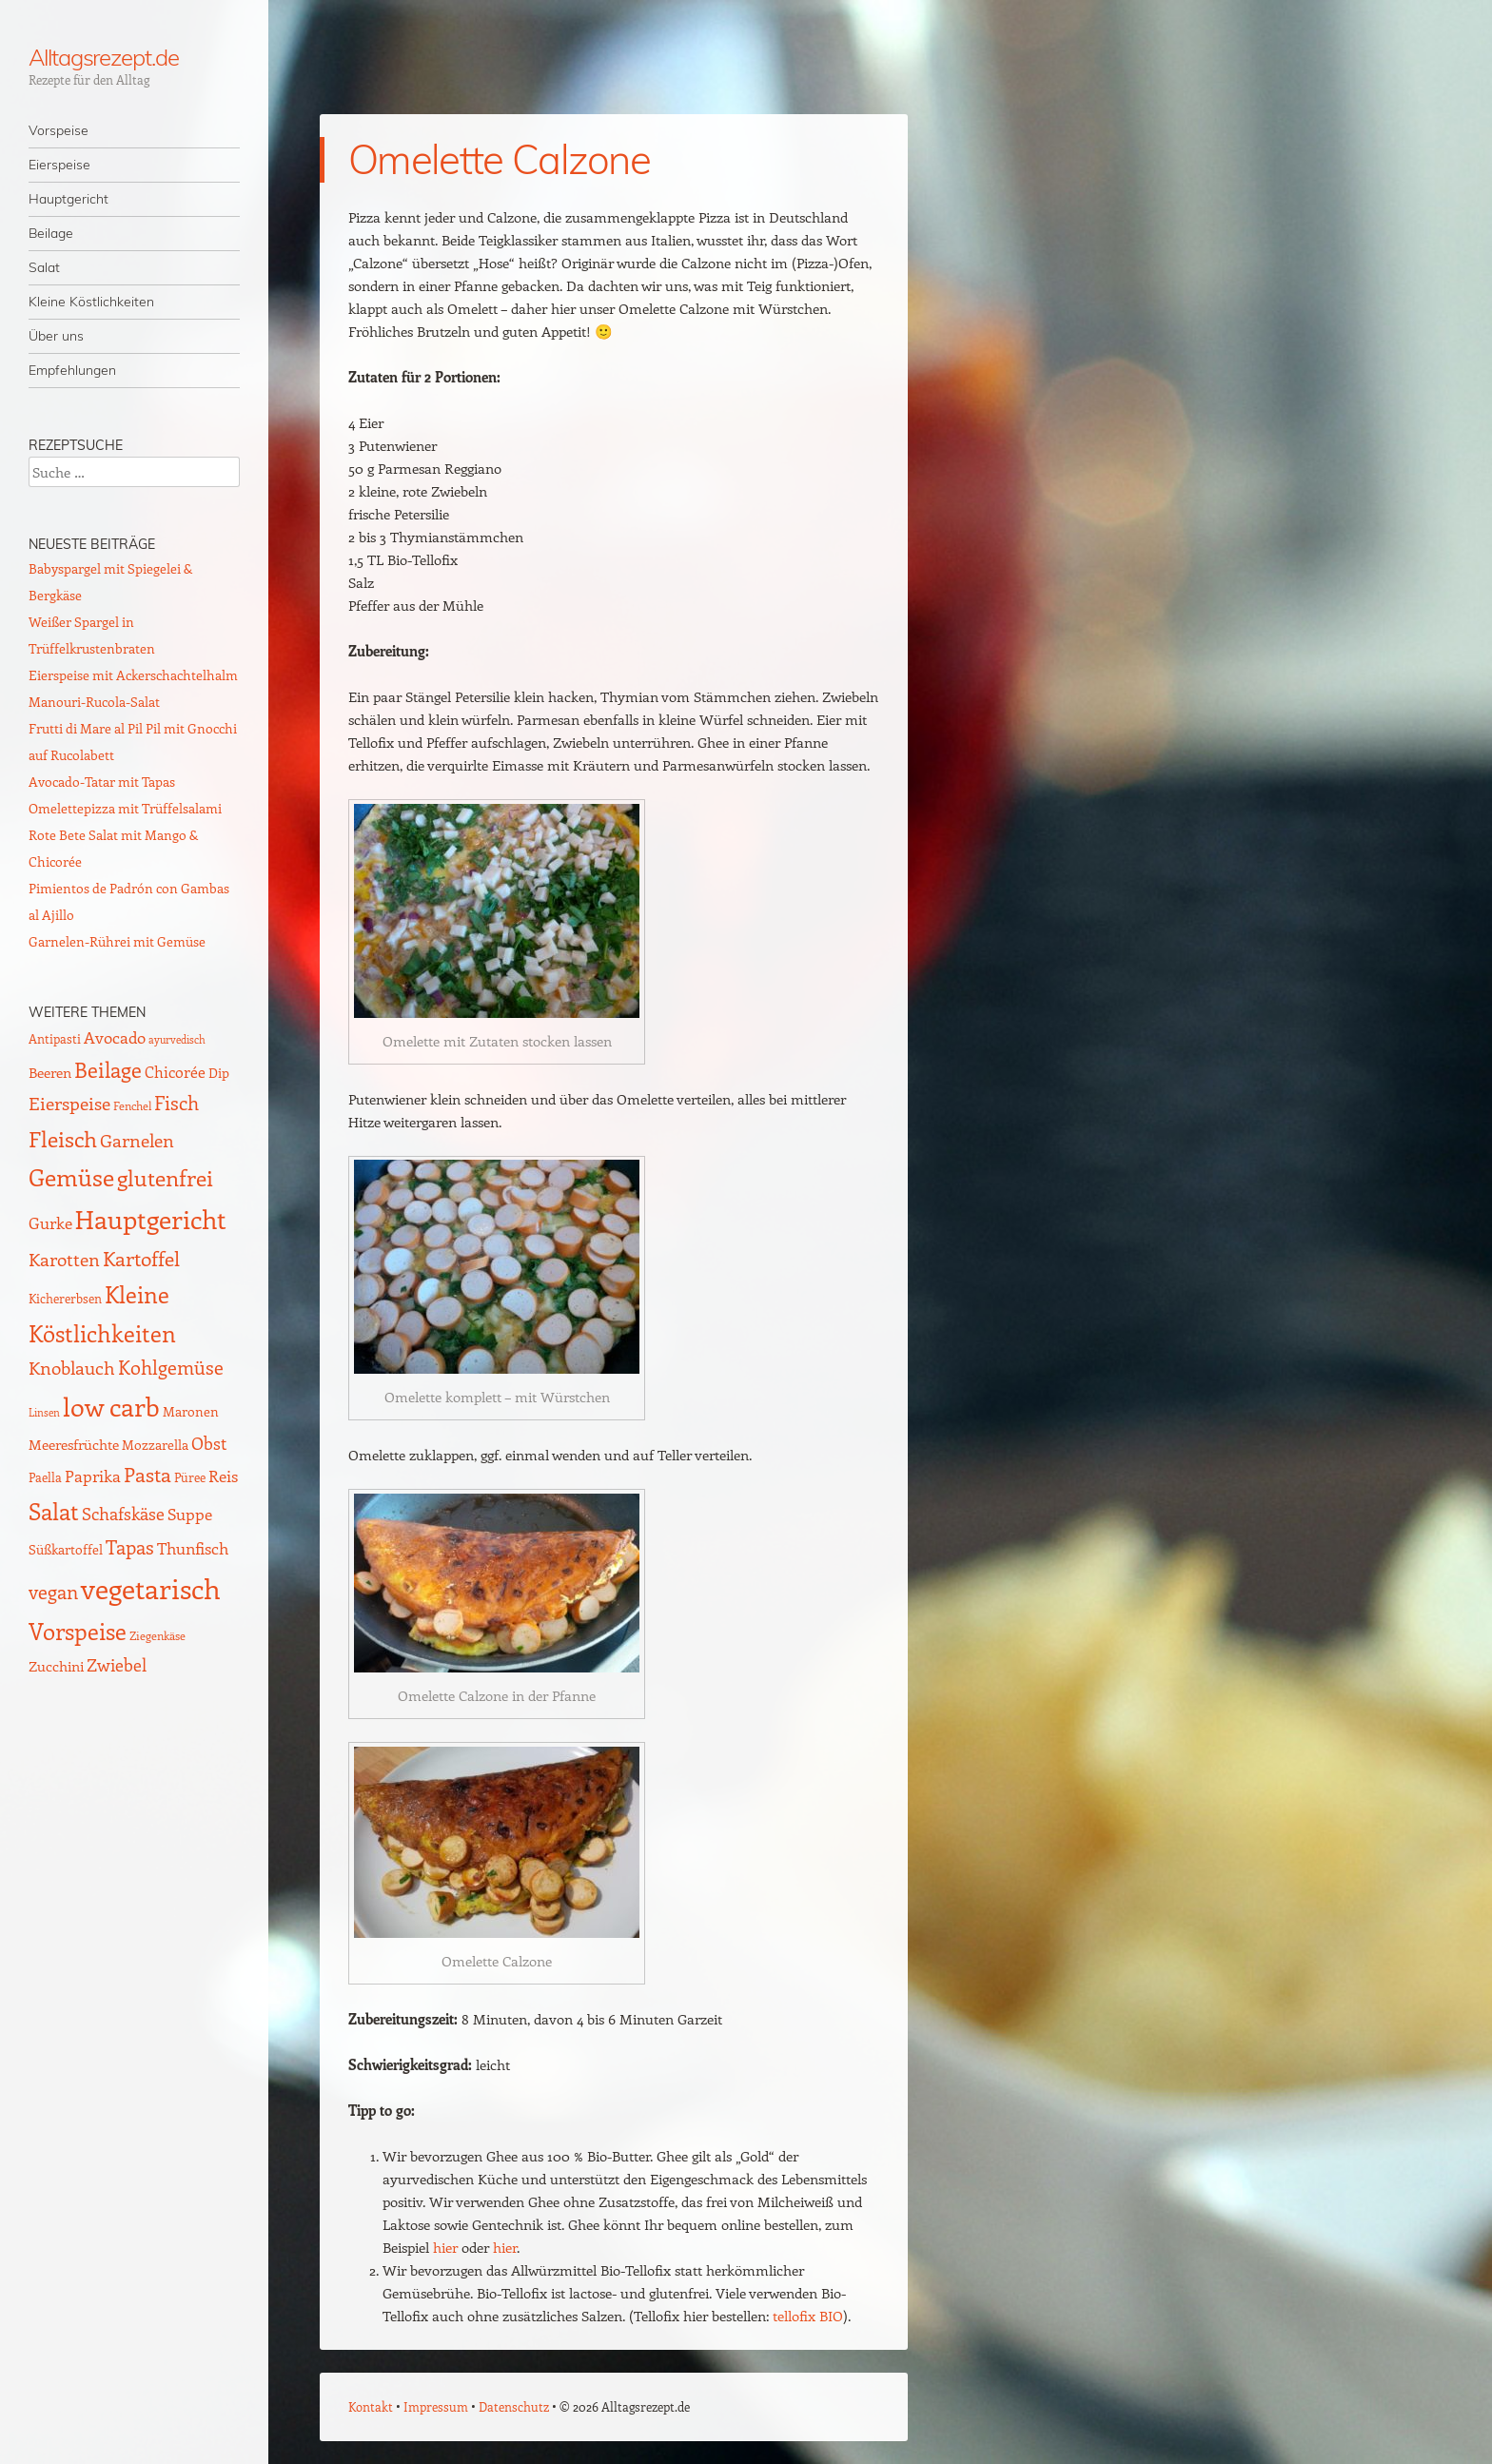  I want to click on Alltagsrezept.de, so click(104, 57).